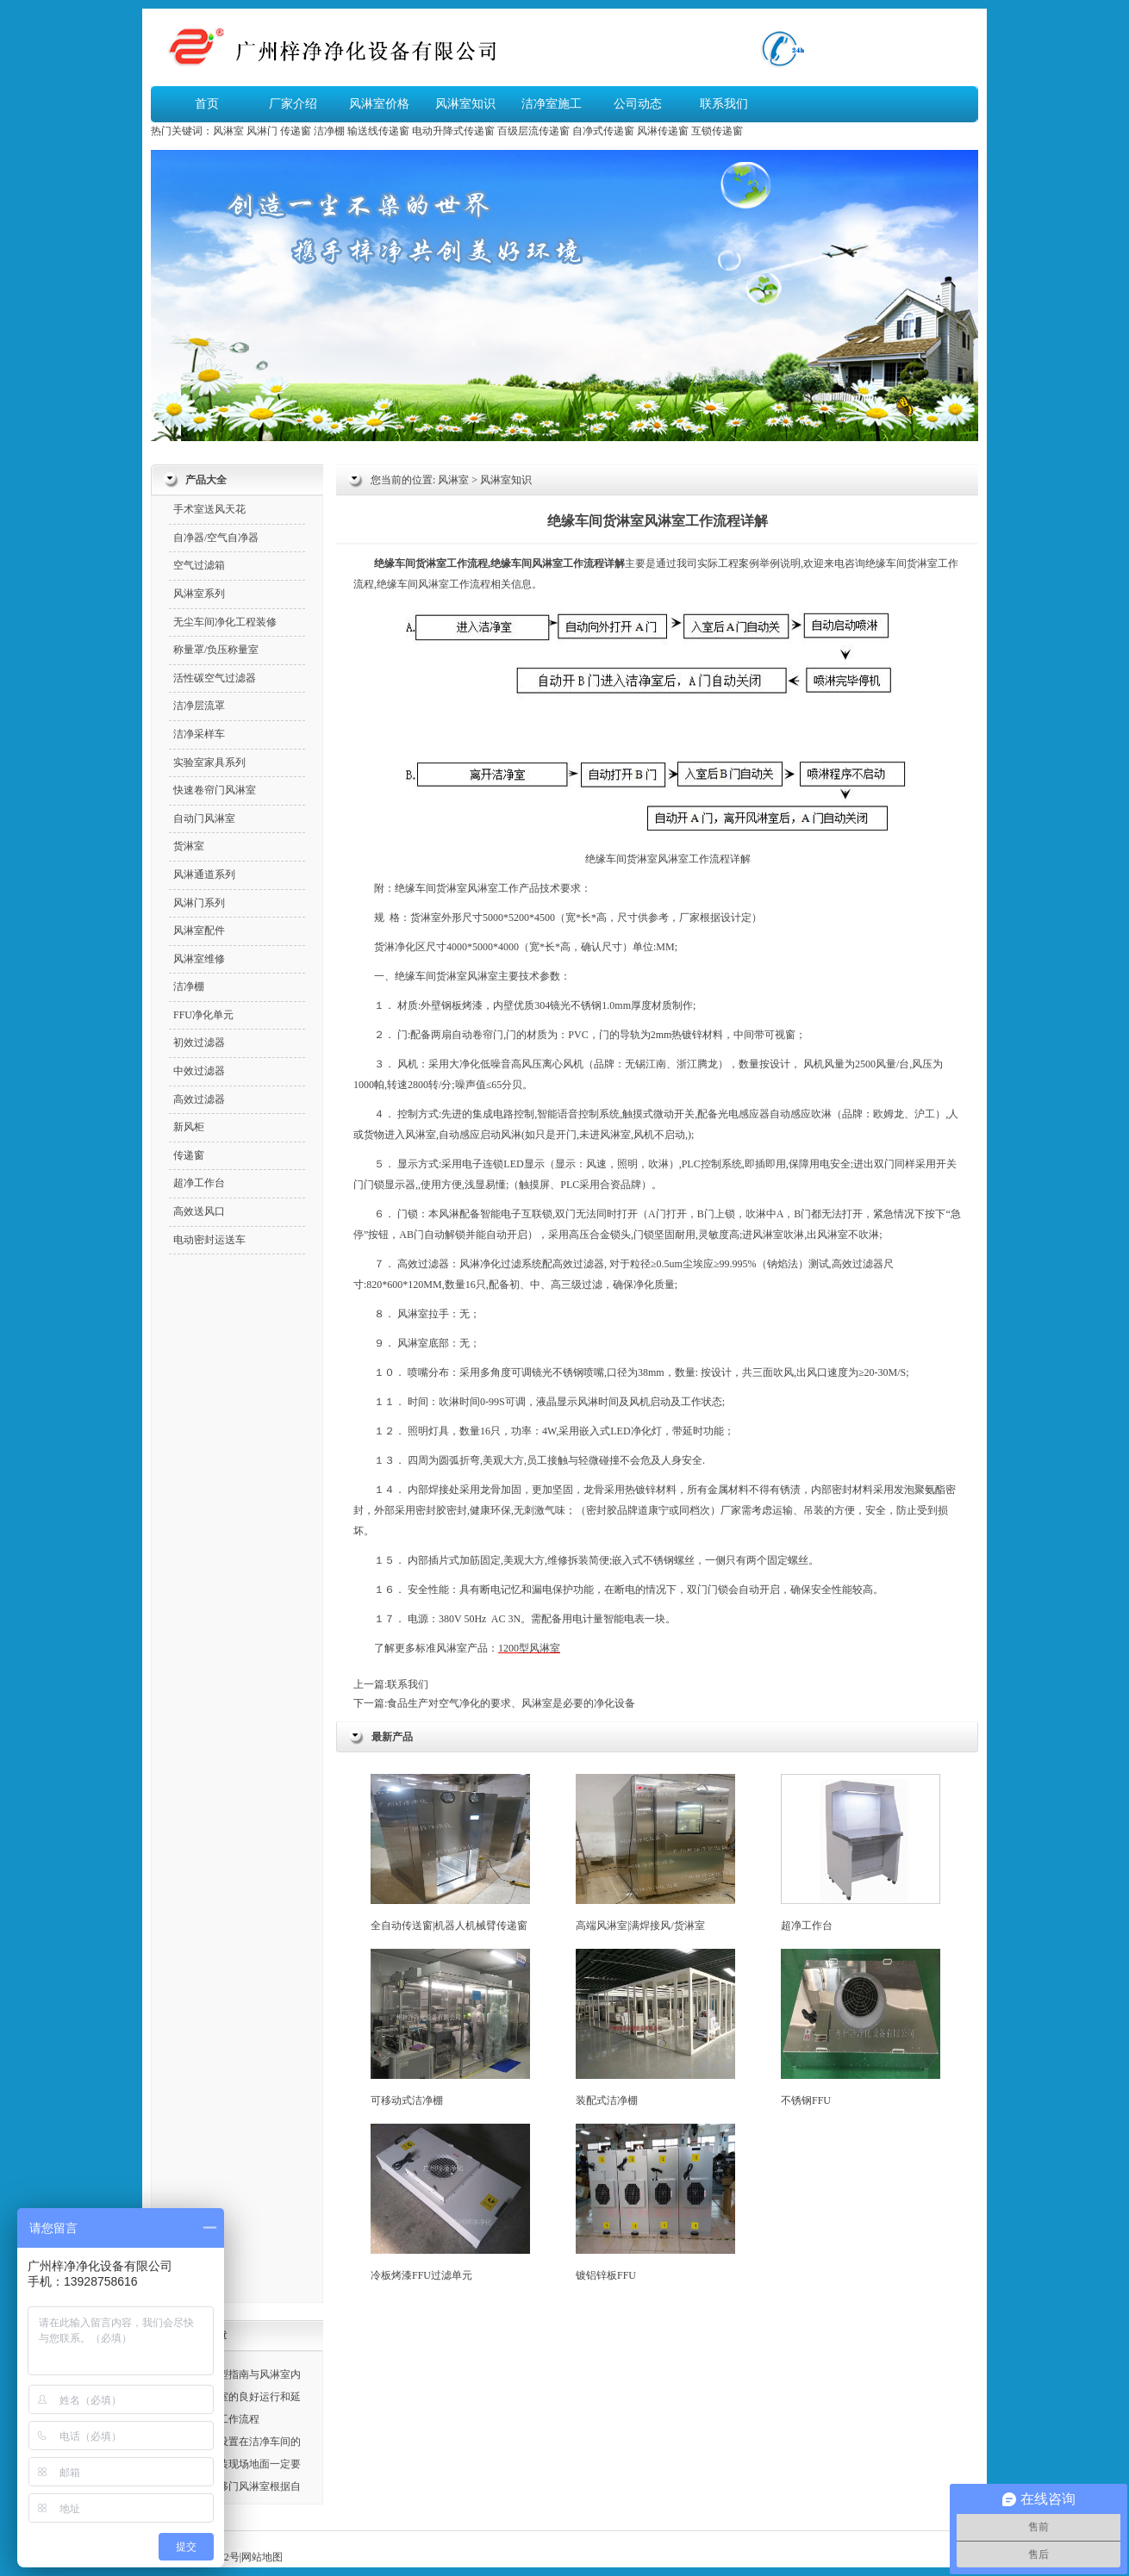 The image size is (1129, 2576). Describe the element at coordinates (378, 131) in the screenshot. I see `输送线传递窗` at that location.